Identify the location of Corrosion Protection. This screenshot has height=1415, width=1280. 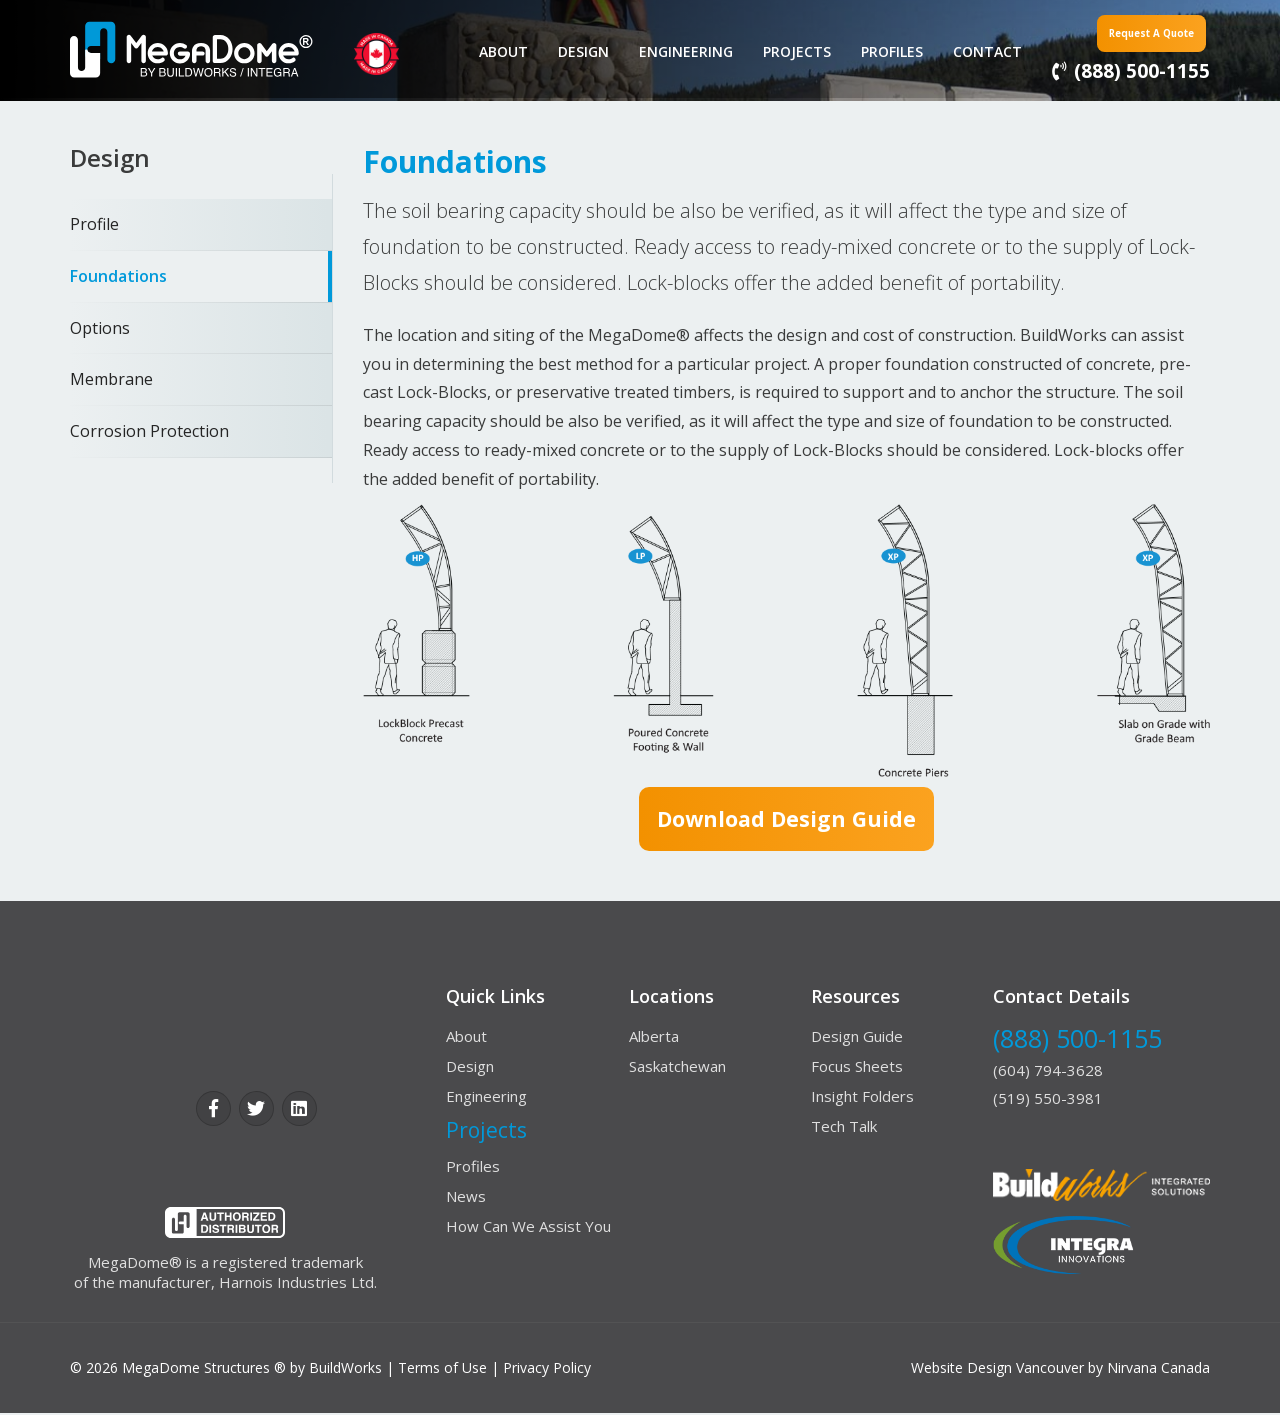
(149, 431).